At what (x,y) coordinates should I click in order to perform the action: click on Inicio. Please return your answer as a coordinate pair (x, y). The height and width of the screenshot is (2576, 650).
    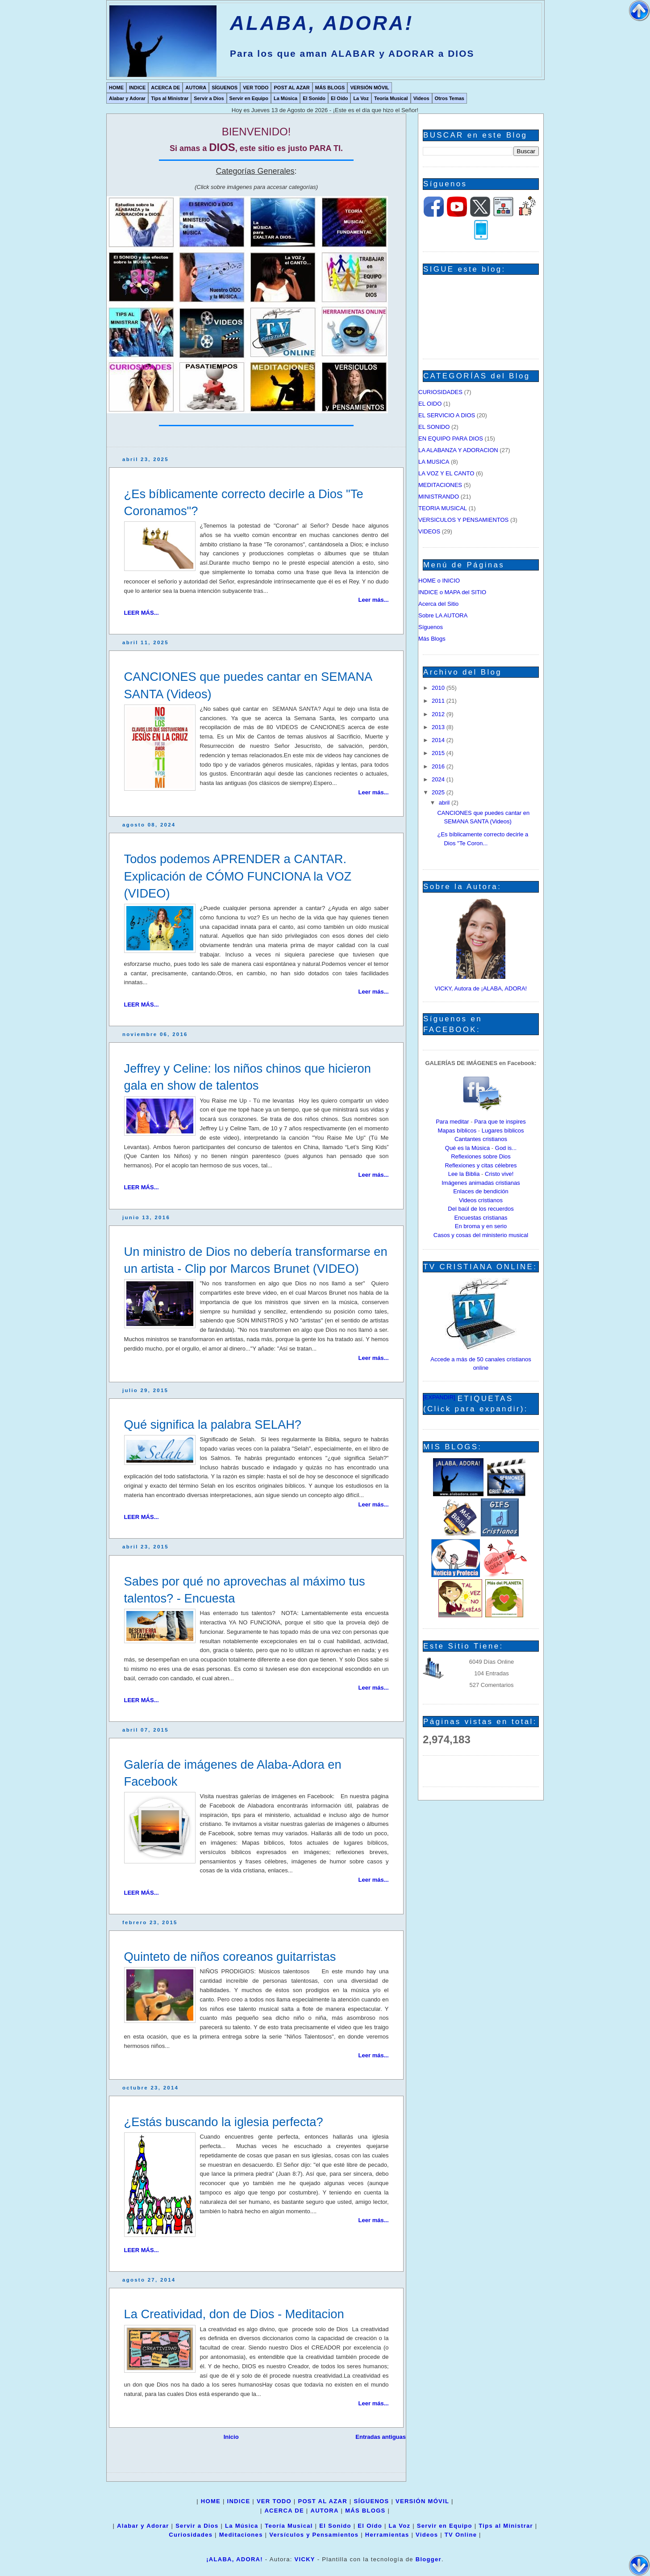
    Looking at the image, I should click on (231, 2436).